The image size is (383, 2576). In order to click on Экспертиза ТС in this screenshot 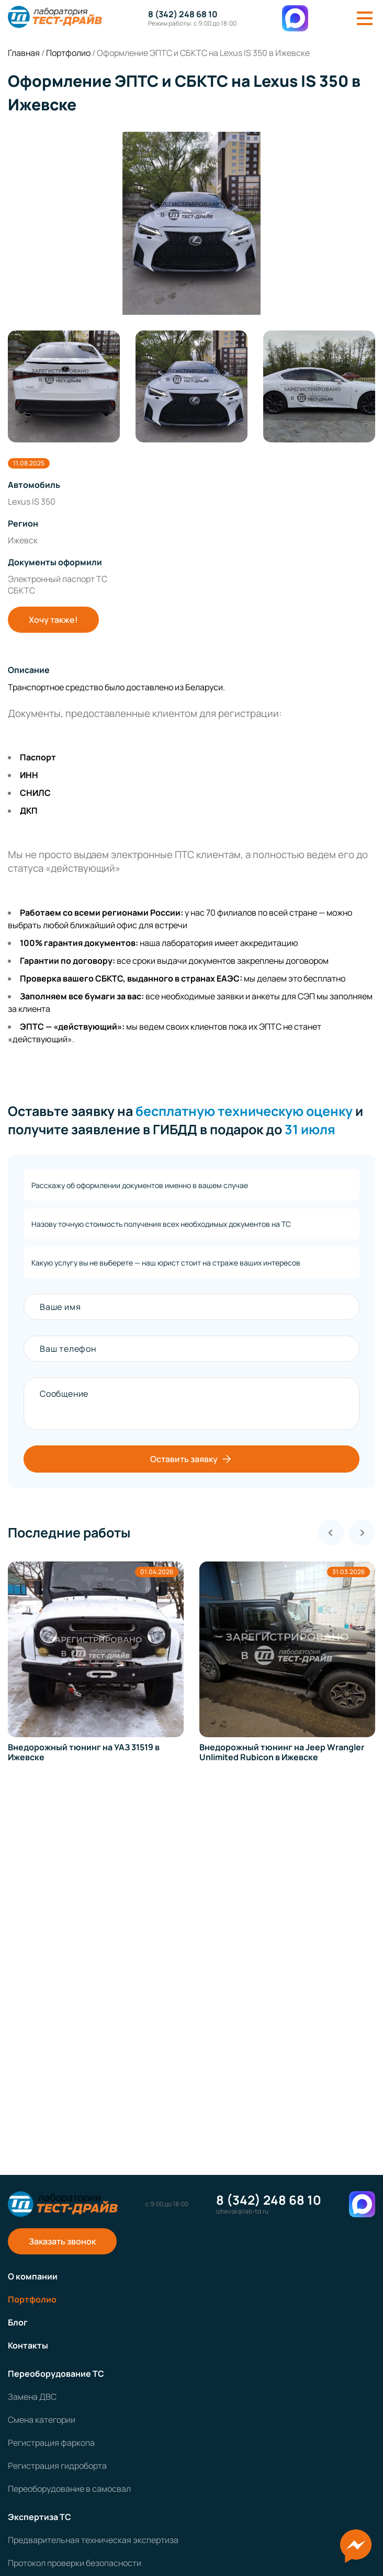, I will do `click(39, 2517)`.